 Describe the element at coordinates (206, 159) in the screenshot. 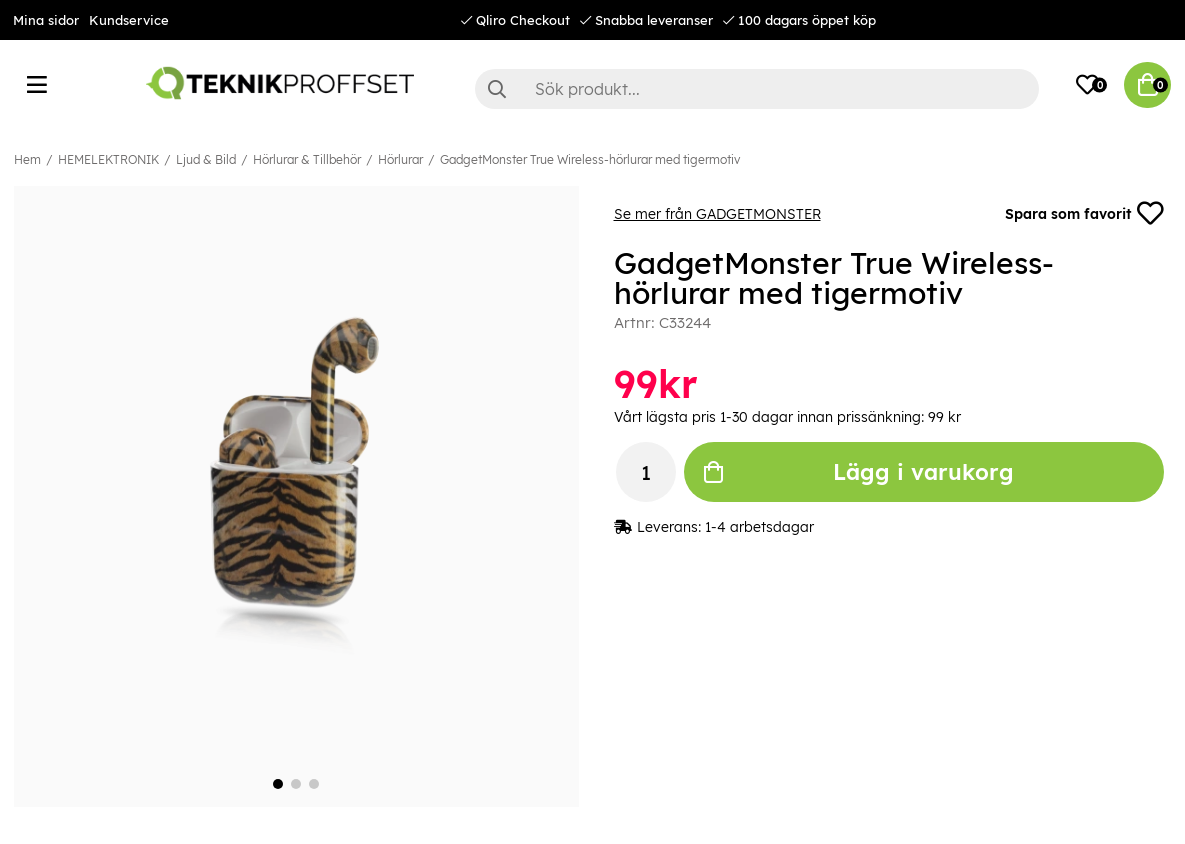

I see `Ljud & Bild` at that location.